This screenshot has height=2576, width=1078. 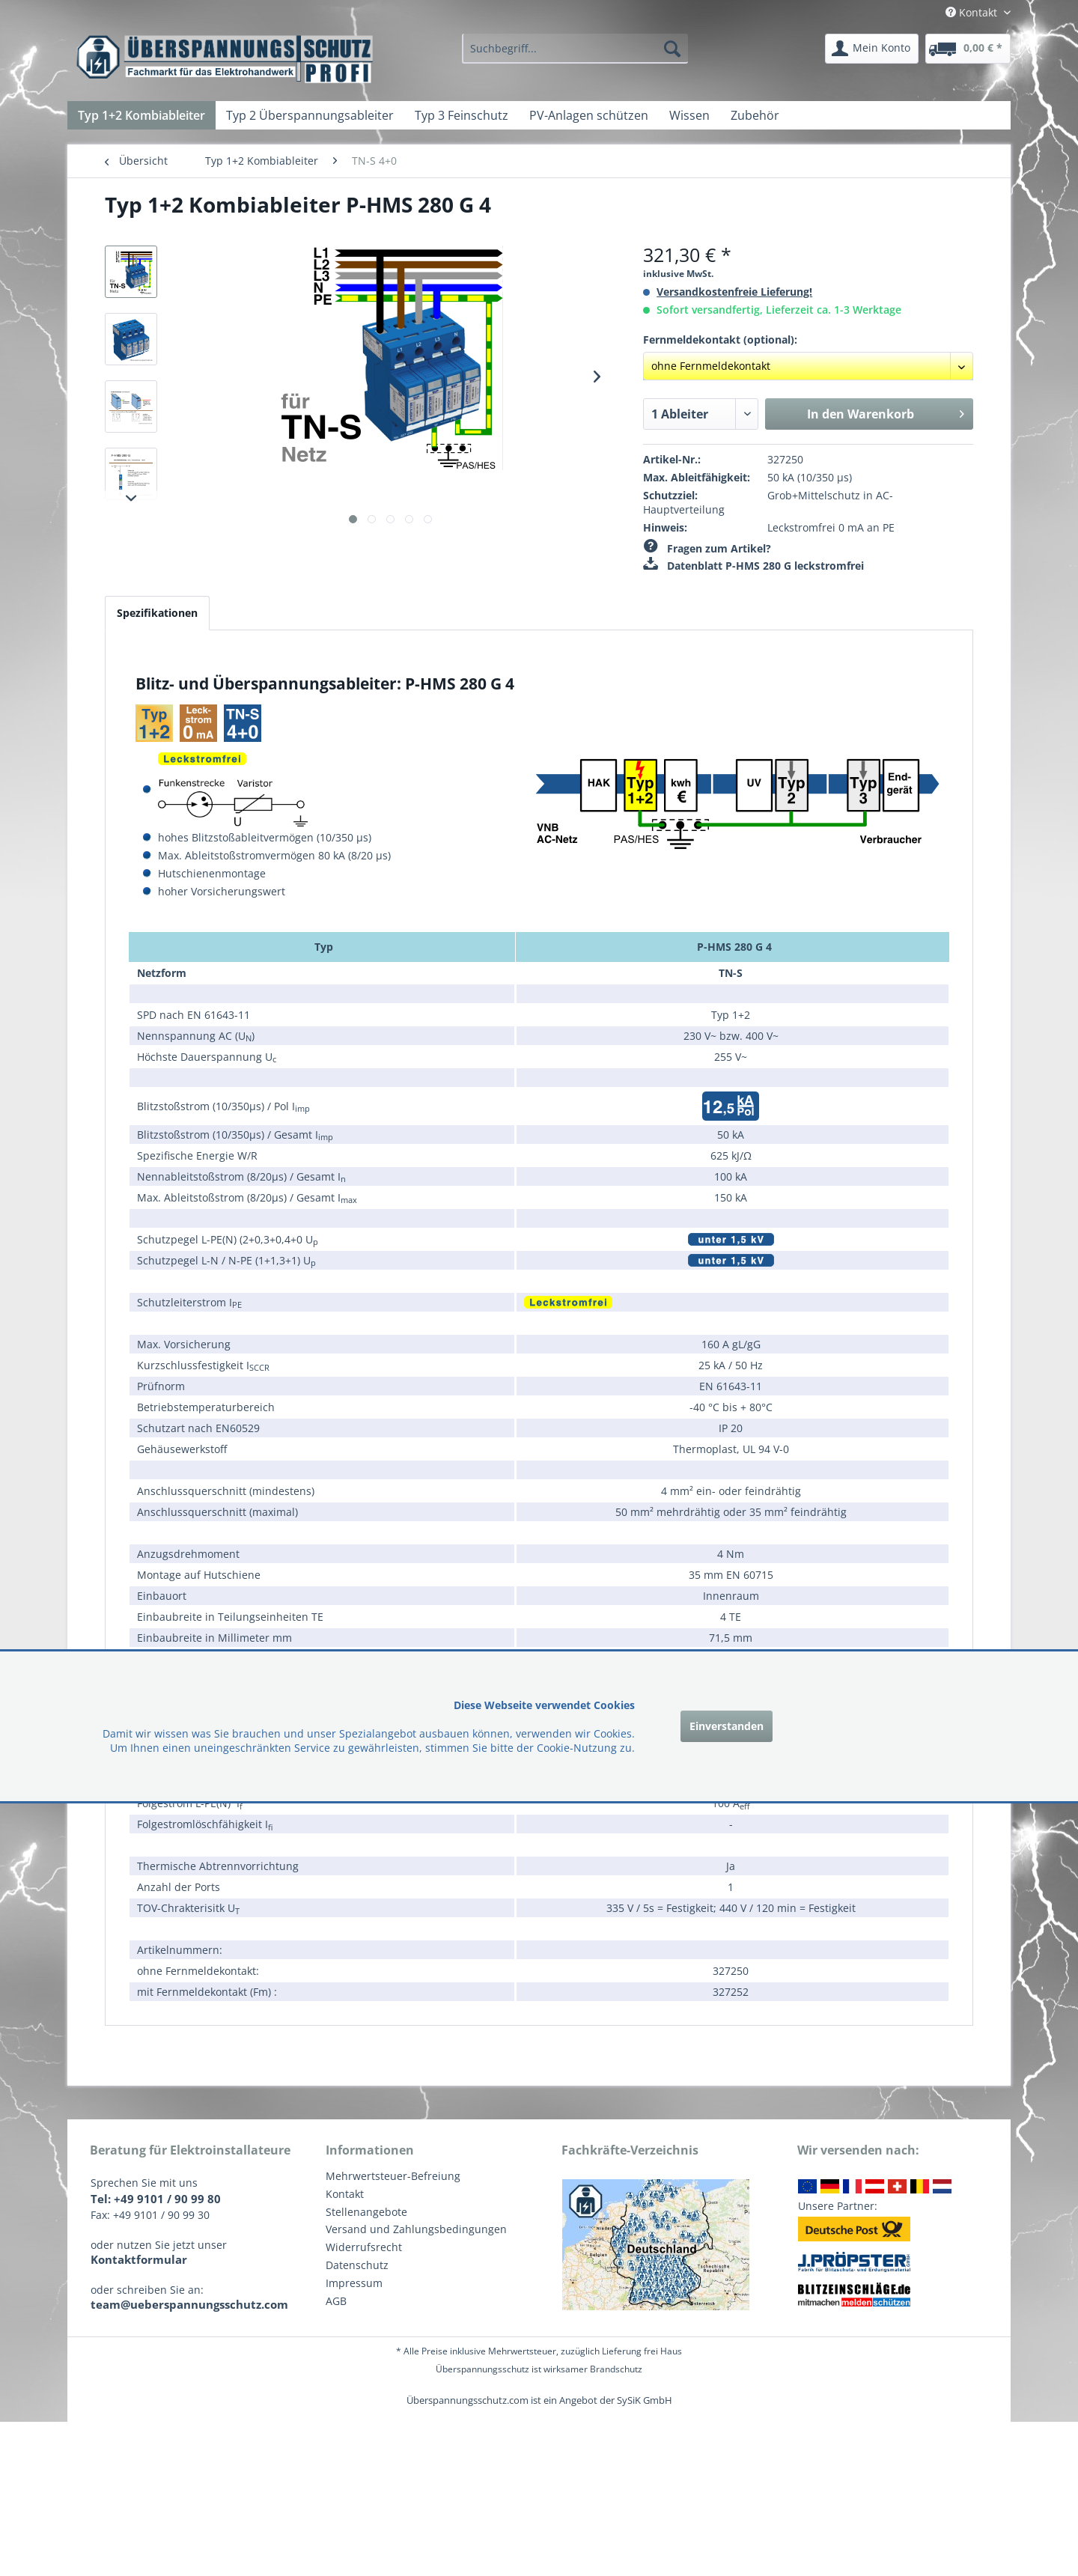 I want to click on Kontakt, so click(x=345, y=2194).